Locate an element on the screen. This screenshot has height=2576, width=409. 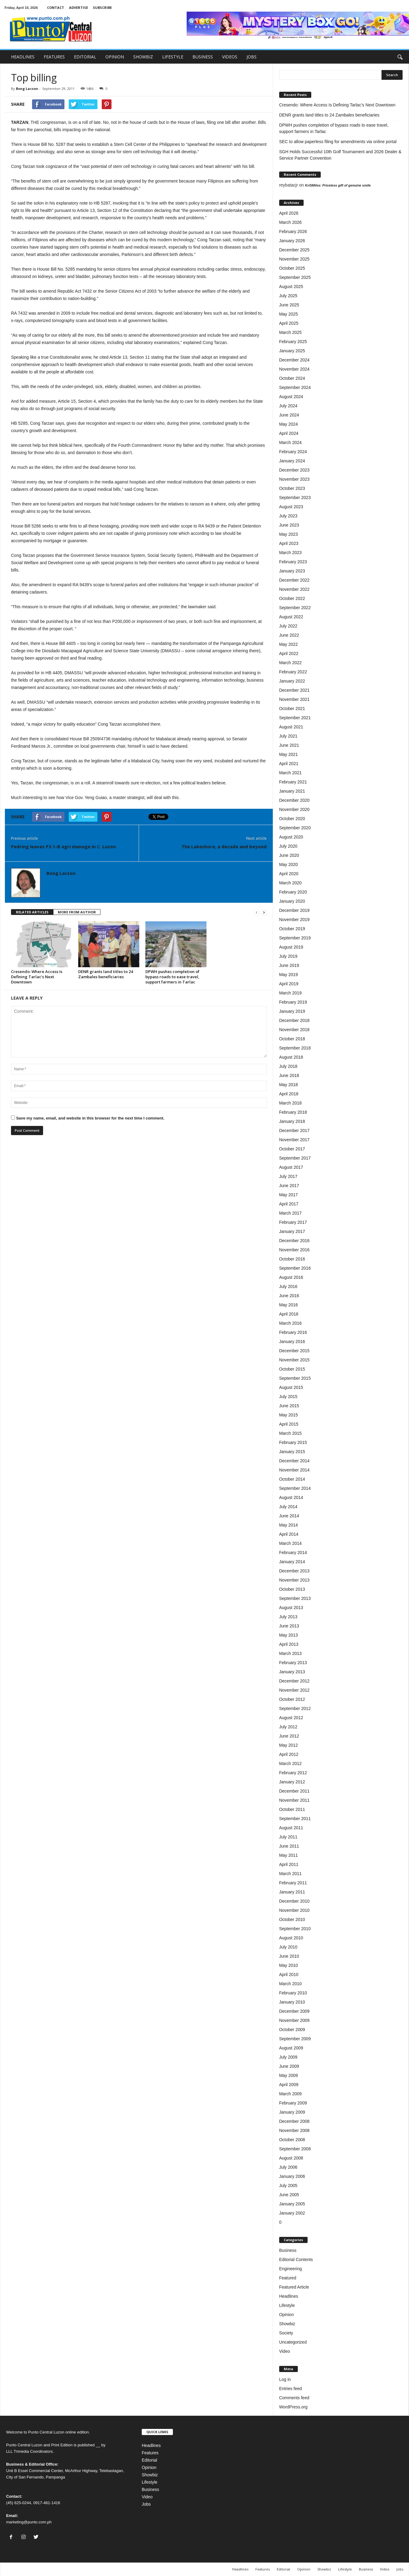
March 2021 is located at coordinates (290, 772).